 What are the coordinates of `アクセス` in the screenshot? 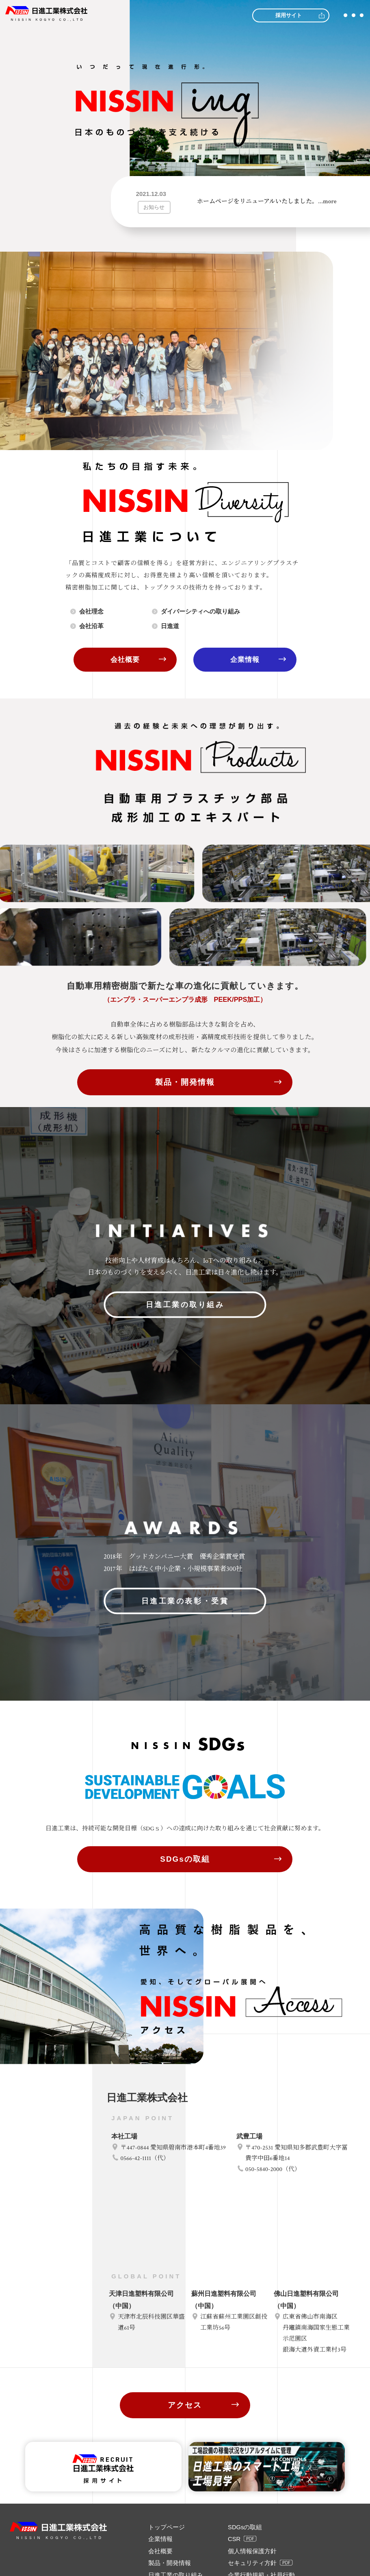 It's located at (185, 2541).